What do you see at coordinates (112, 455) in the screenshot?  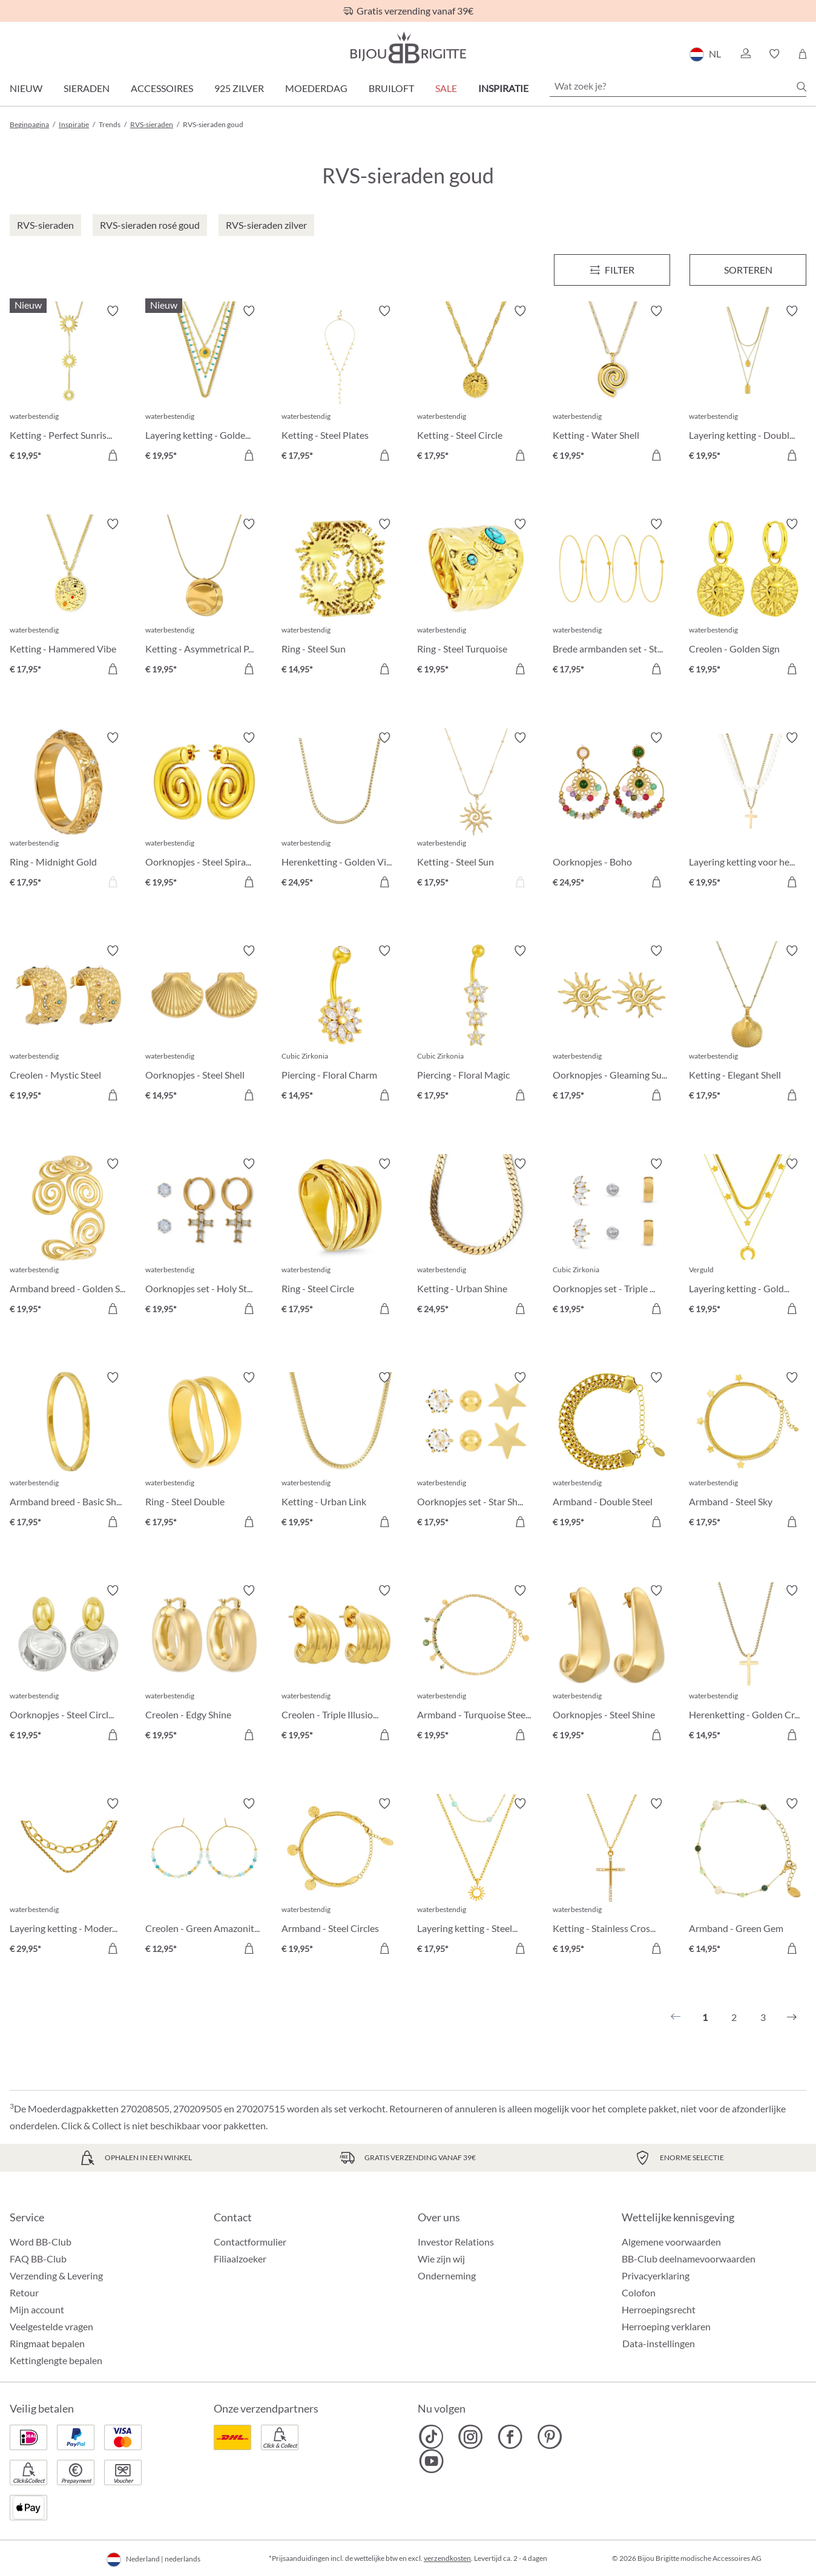 I see `[In het winkelmandje]` at bounding box center [112, 455].